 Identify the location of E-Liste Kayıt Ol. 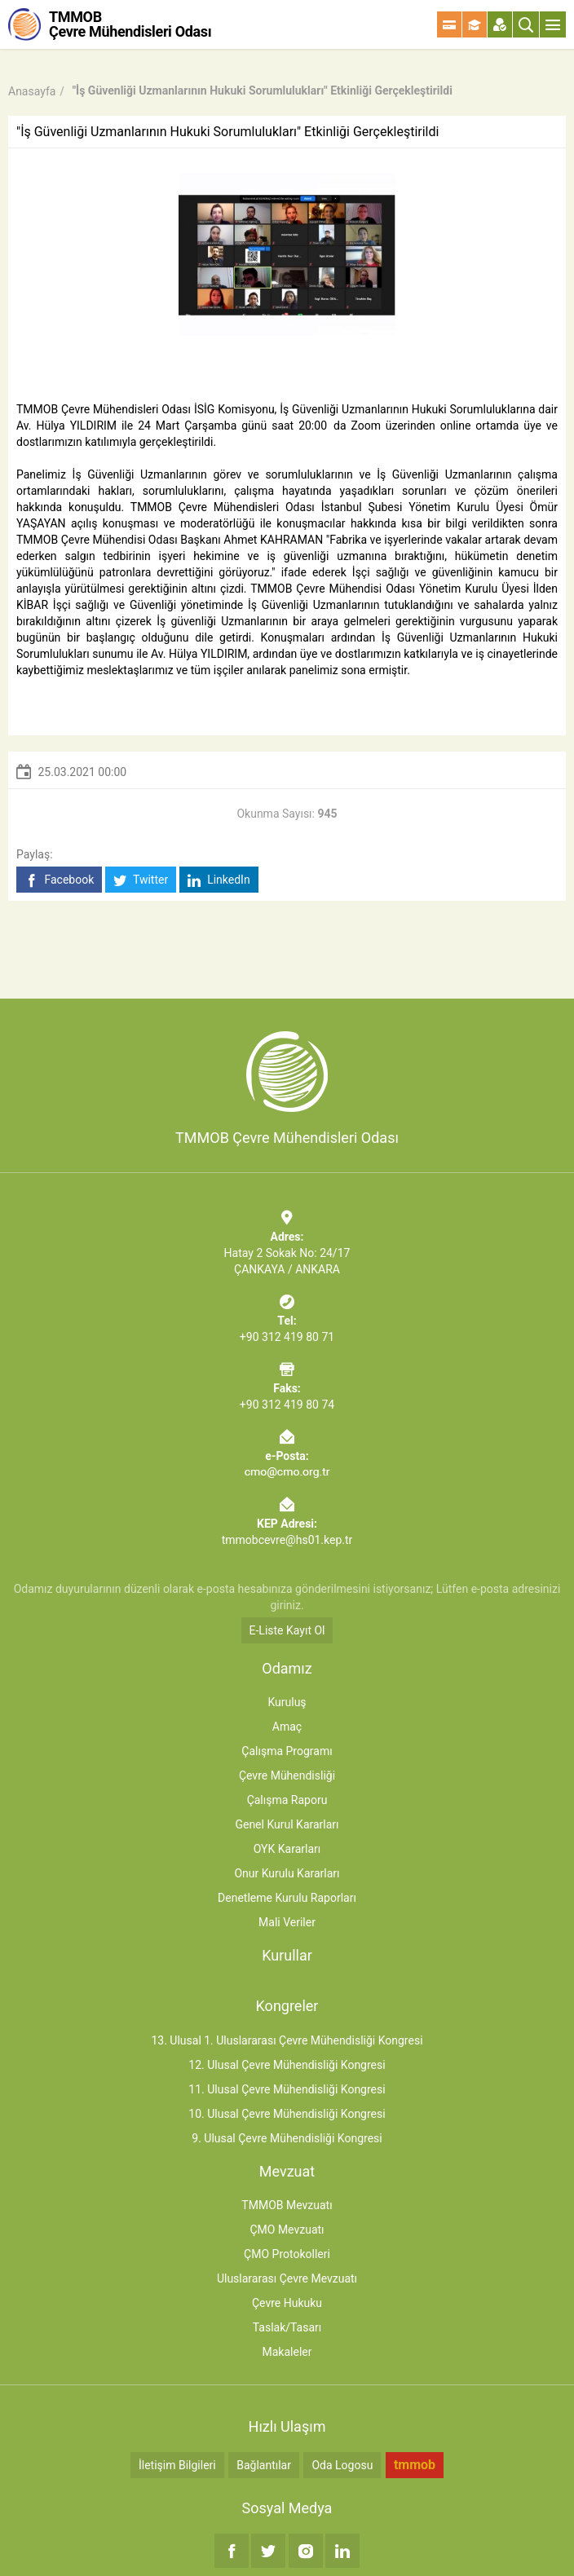
(287, 1630).